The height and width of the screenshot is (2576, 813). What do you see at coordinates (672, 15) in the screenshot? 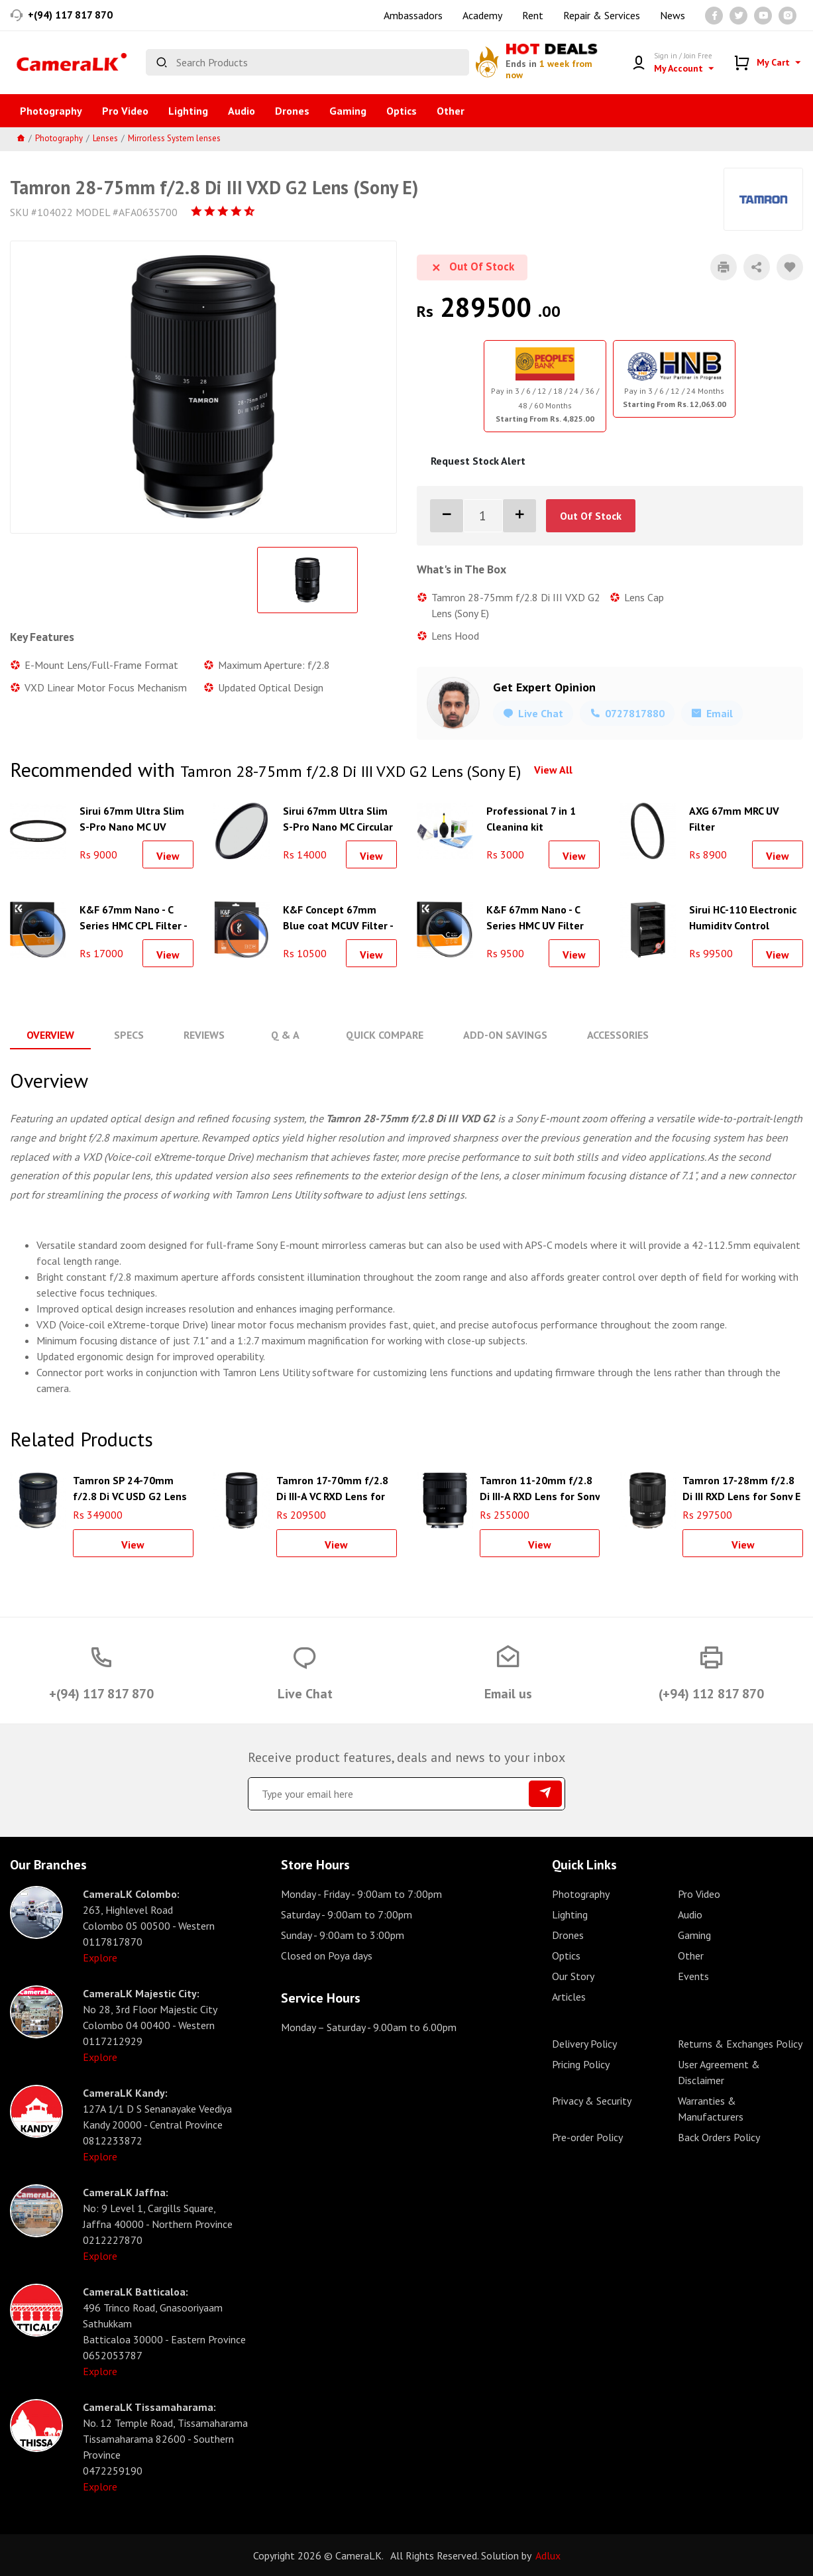
I see `News` at bounding box center [672, 15].